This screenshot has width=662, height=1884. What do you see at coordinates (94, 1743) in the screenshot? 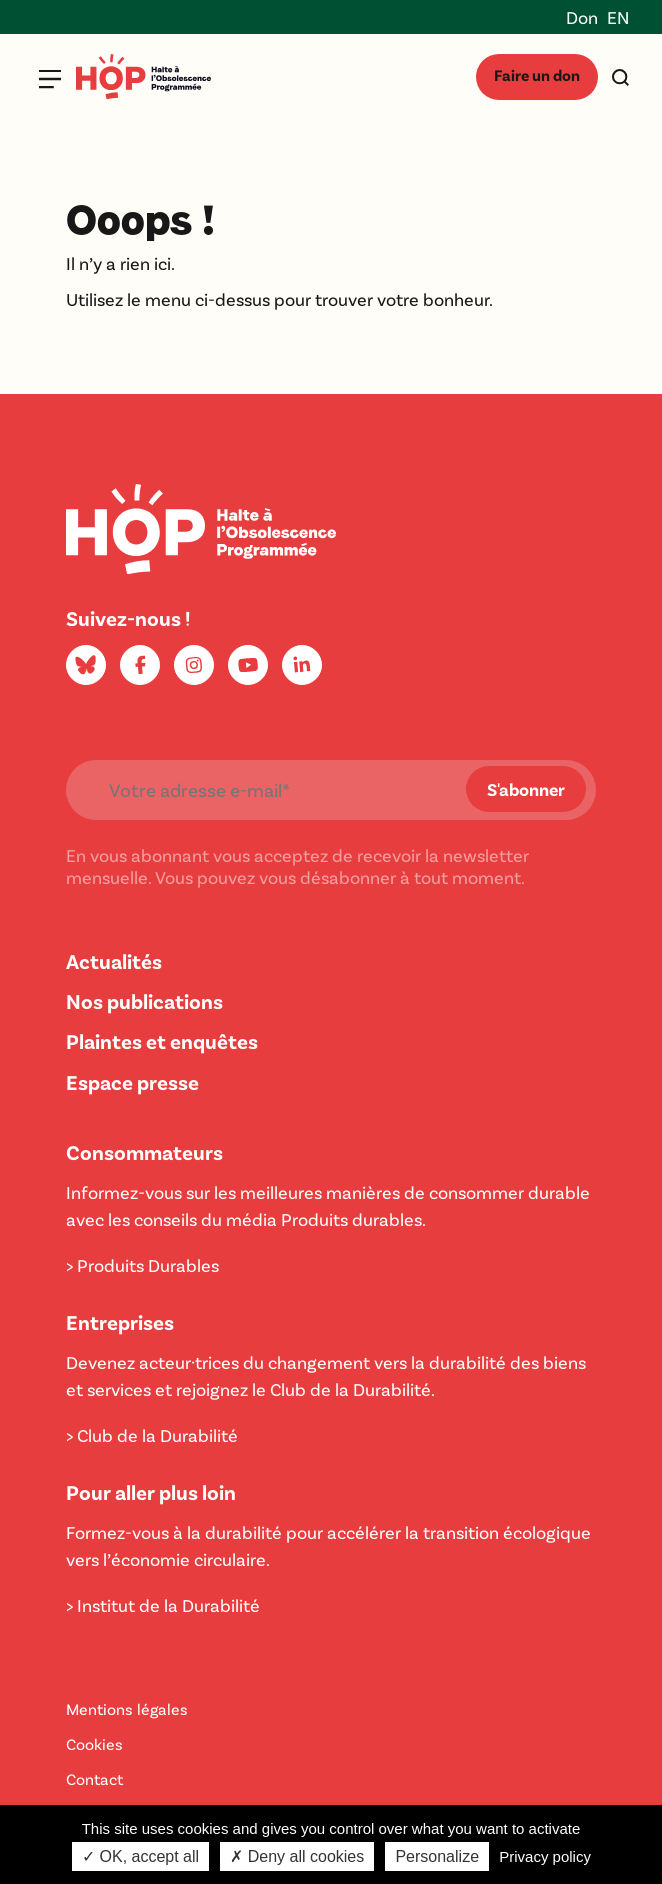
I see `Cookies` at bounding box center [94, 1743].